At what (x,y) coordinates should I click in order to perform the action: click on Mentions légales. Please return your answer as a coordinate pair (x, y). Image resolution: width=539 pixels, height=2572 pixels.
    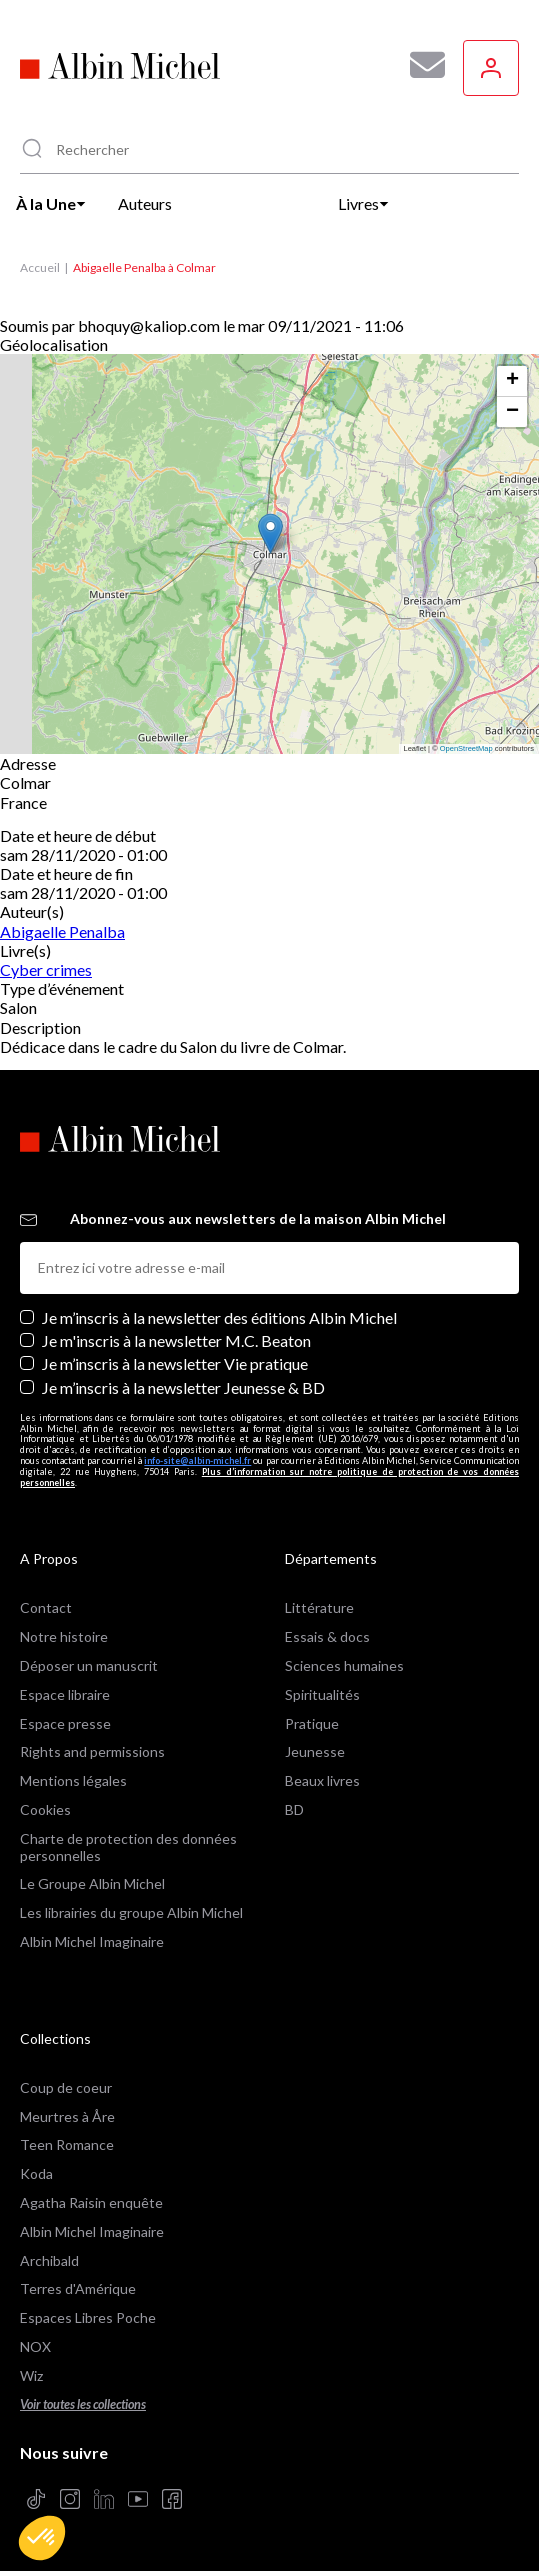
    Looking at the image, I should click on (73, 1780).